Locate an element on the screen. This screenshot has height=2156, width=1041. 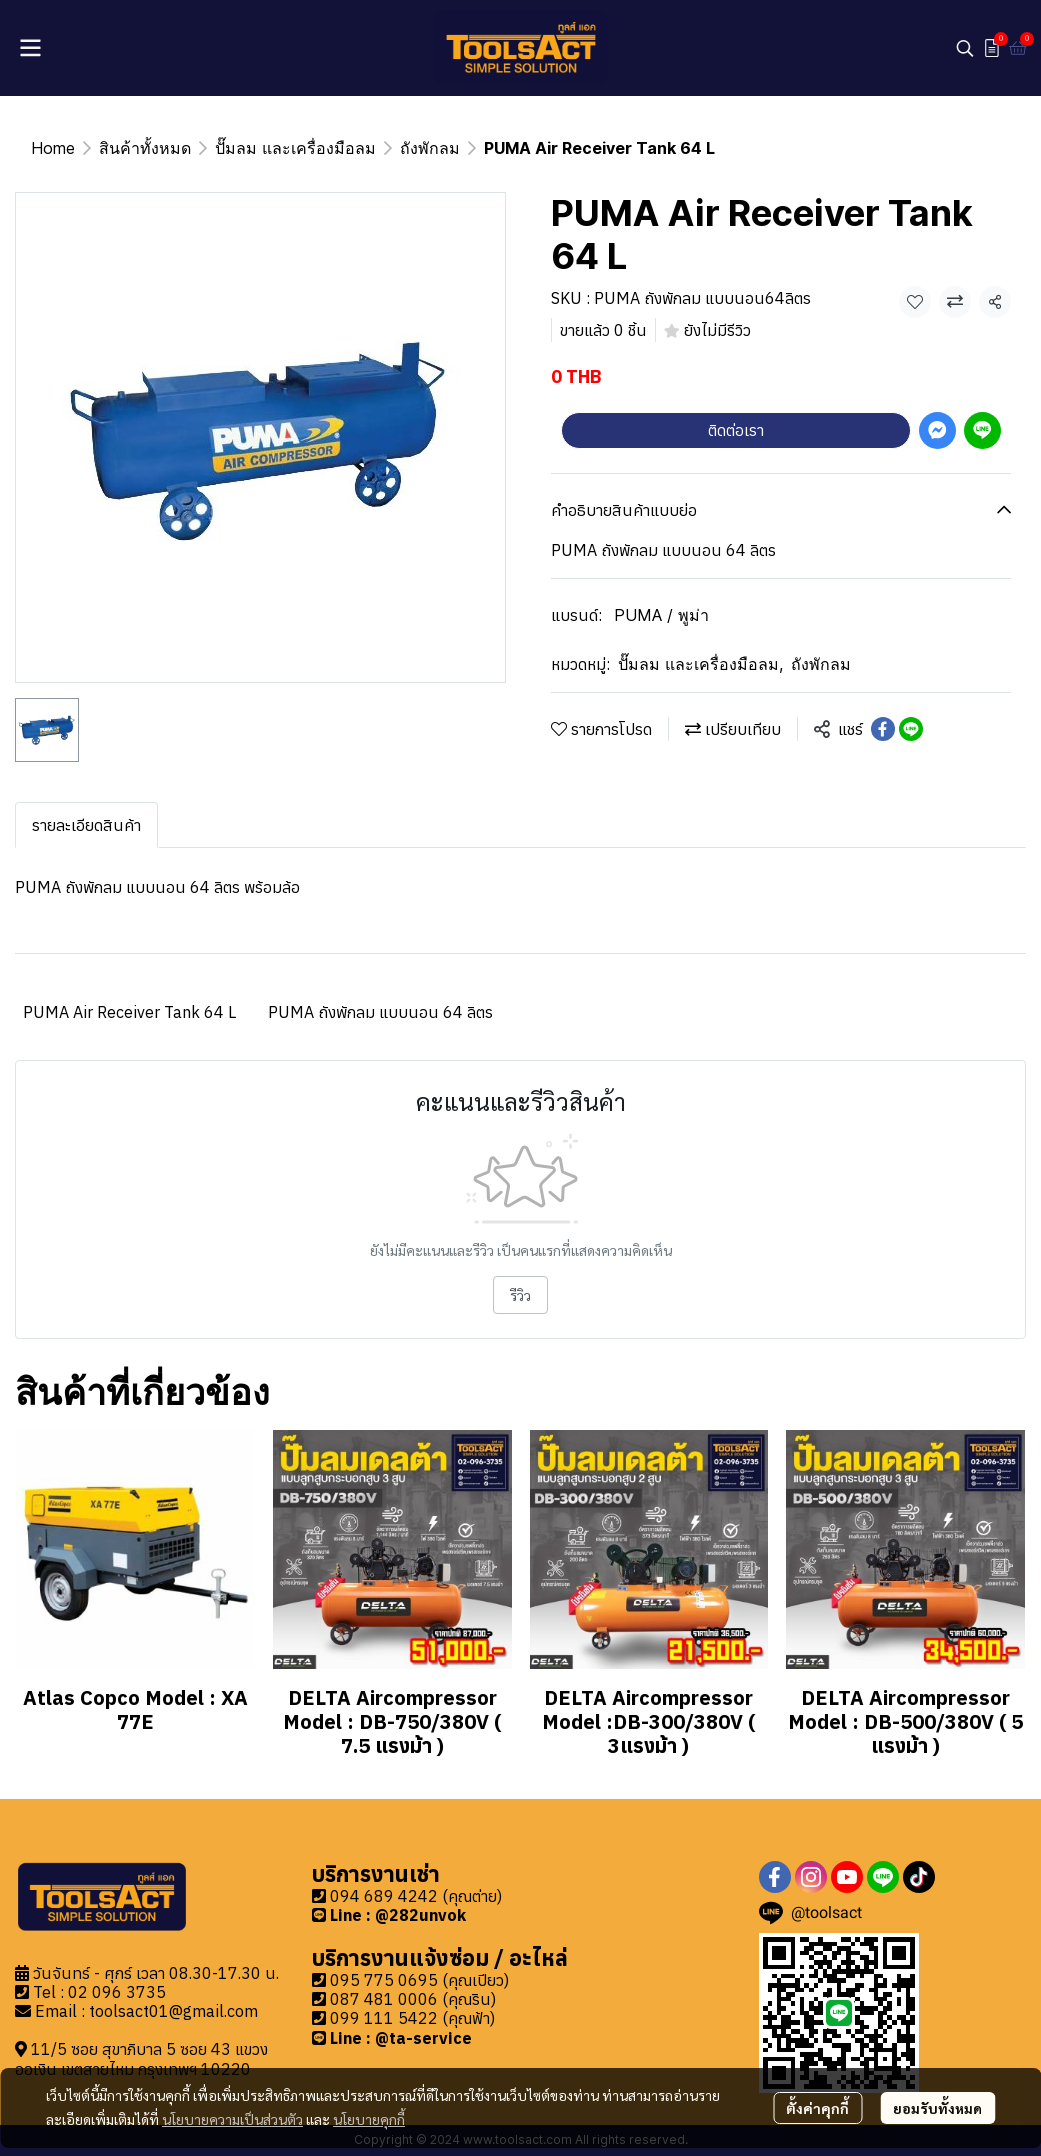
2 096 3735 is located at coordinates (122, 1992).